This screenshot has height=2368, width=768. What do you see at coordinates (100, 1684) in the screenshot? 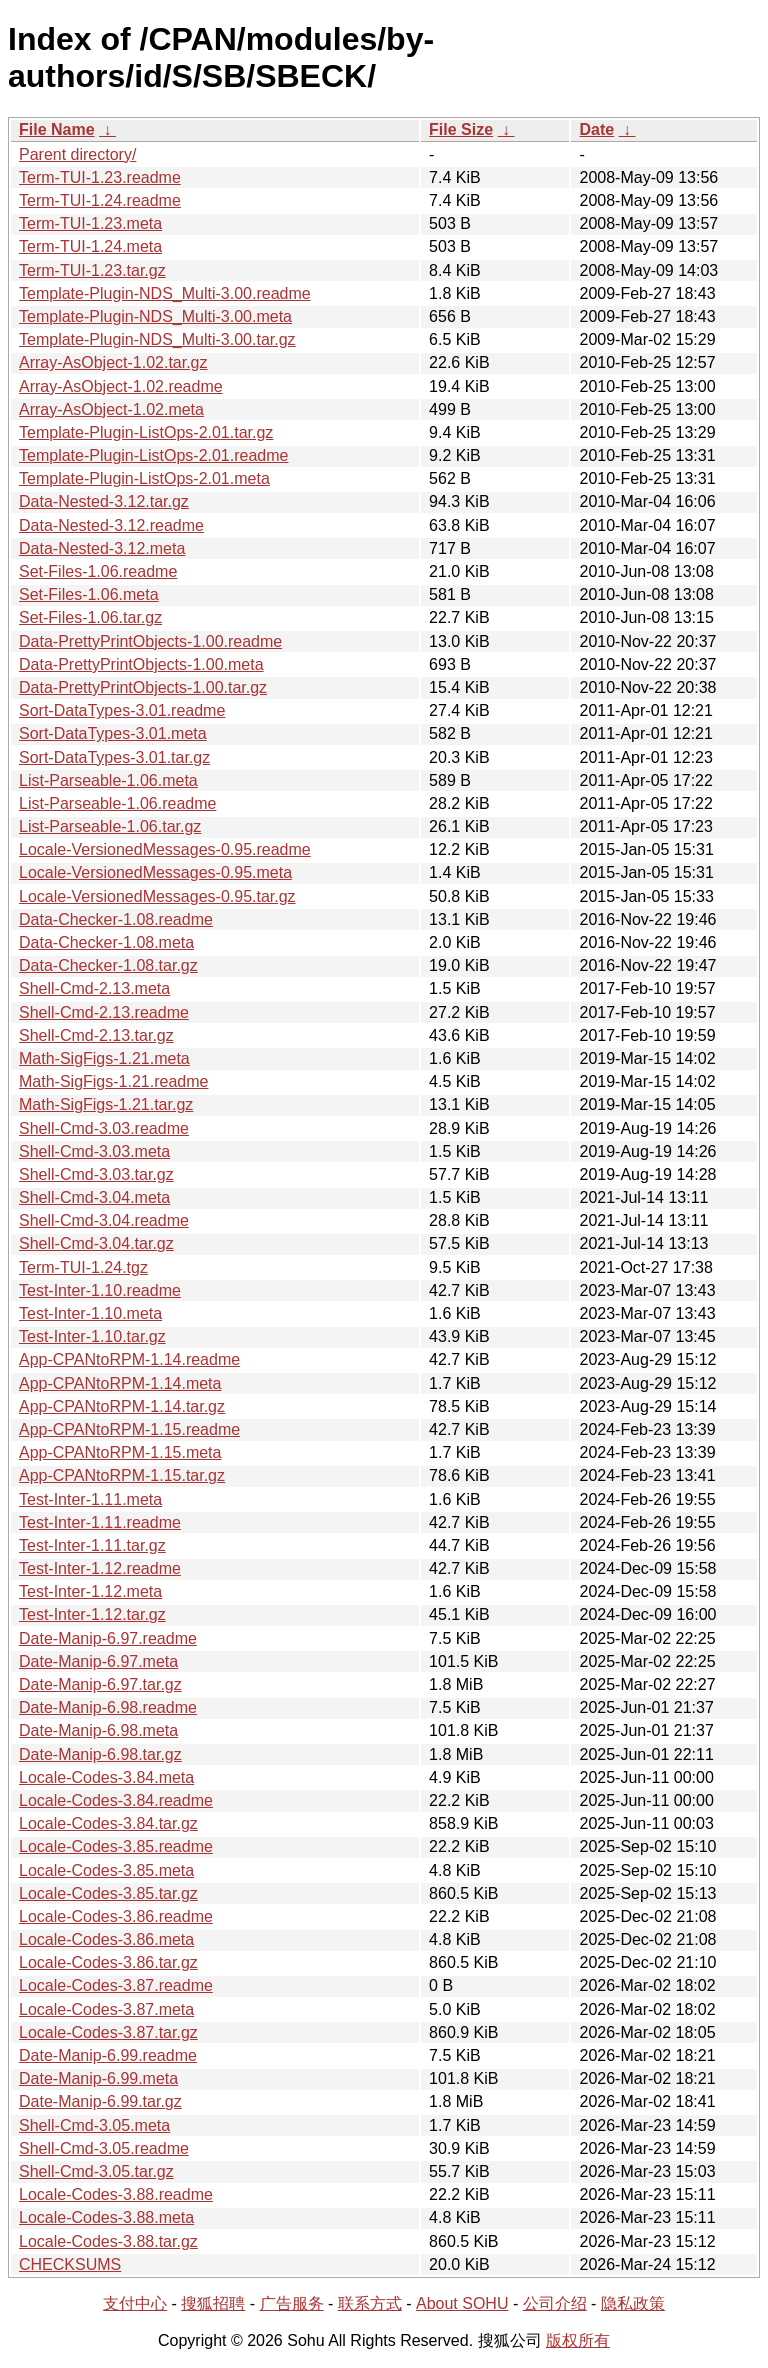
I see `Date-Manip-6.97.tar.gz` at bounding box center [100, 1684].